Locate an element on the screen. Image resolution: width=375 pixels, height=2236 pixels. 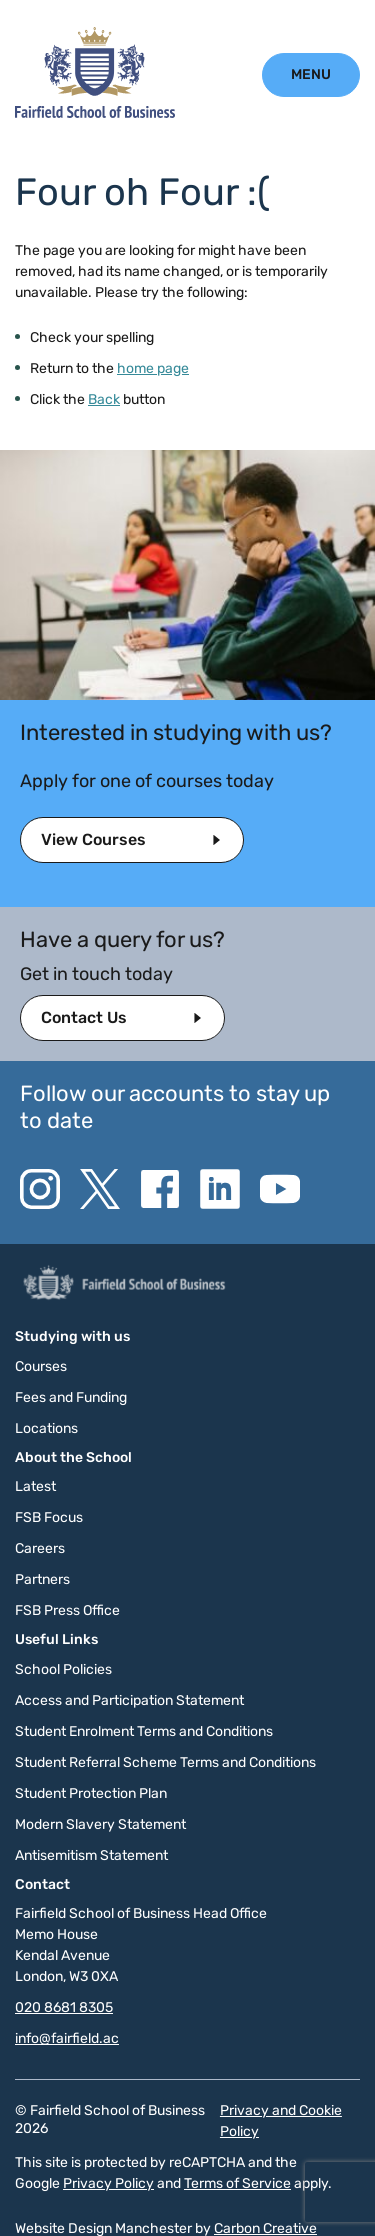
[Click to open the mobile menu.] is located at coordinates (311, 74).